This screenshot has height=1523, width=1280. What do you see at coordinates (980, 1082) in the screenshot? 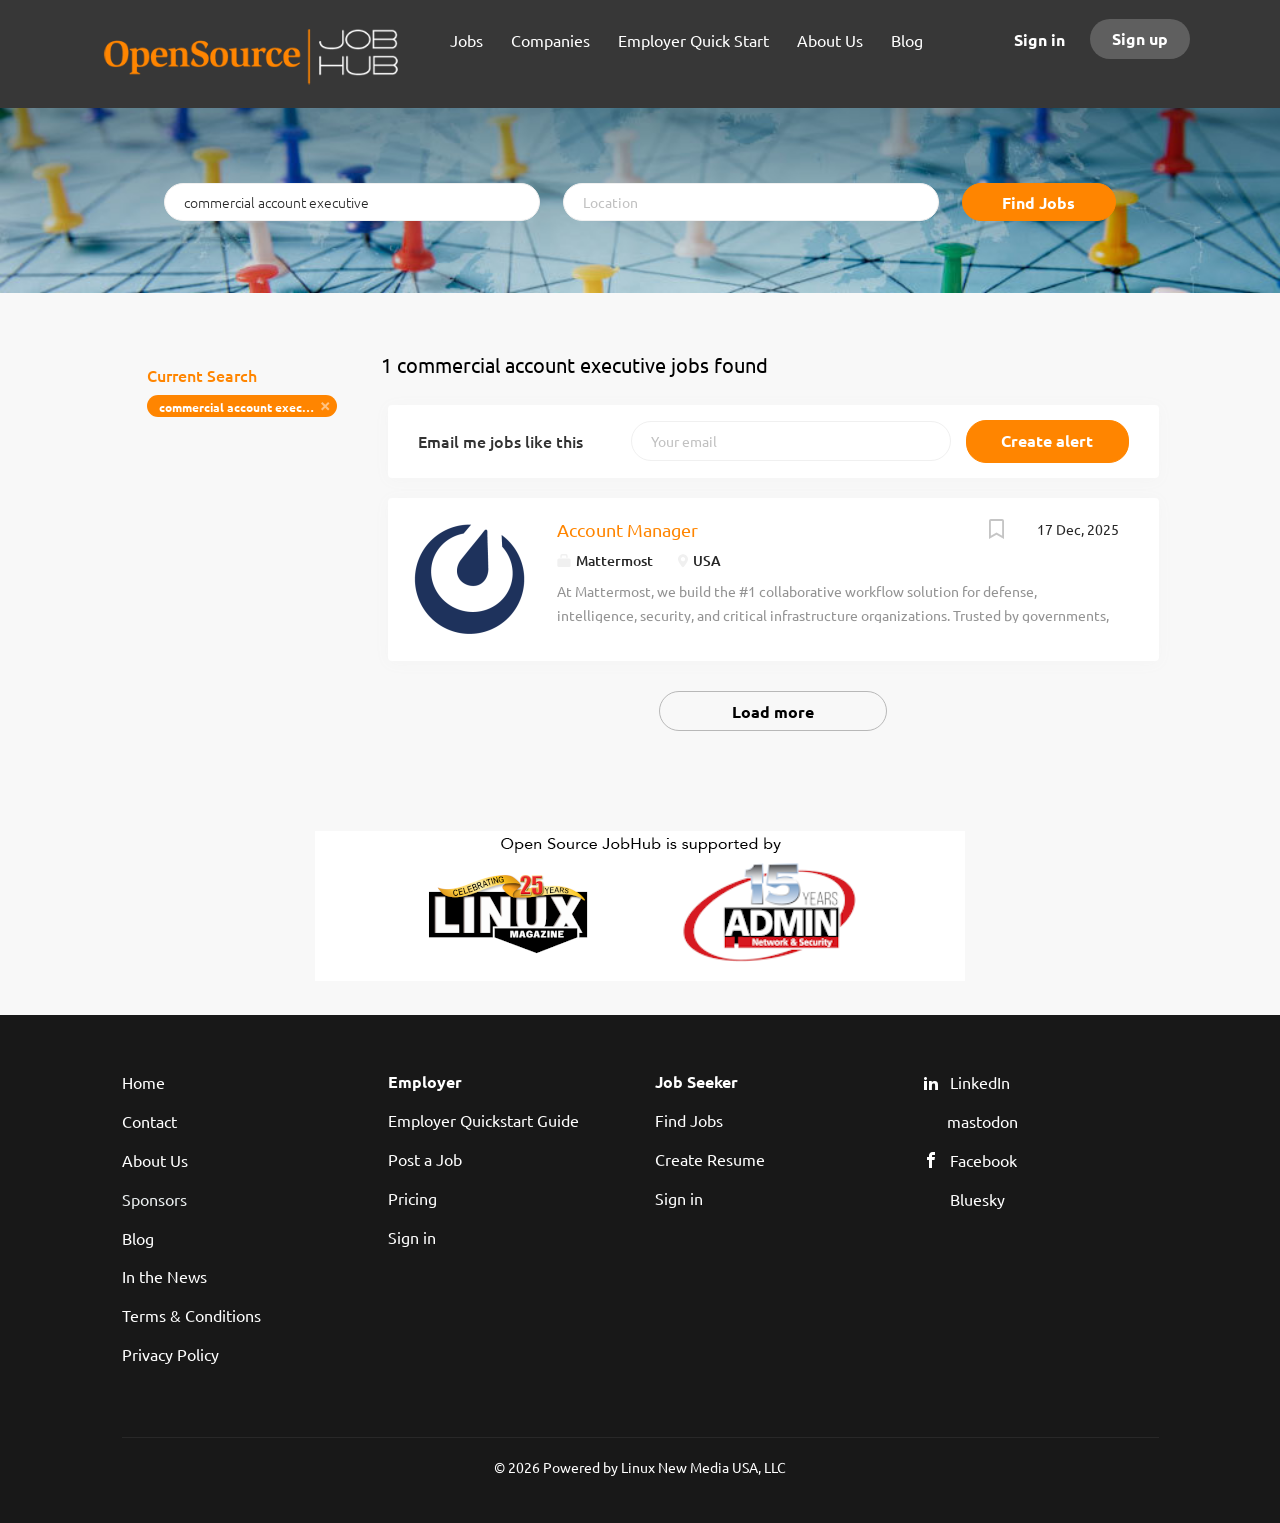
I see `LinkedIn` at bounding box center [980, 1082].